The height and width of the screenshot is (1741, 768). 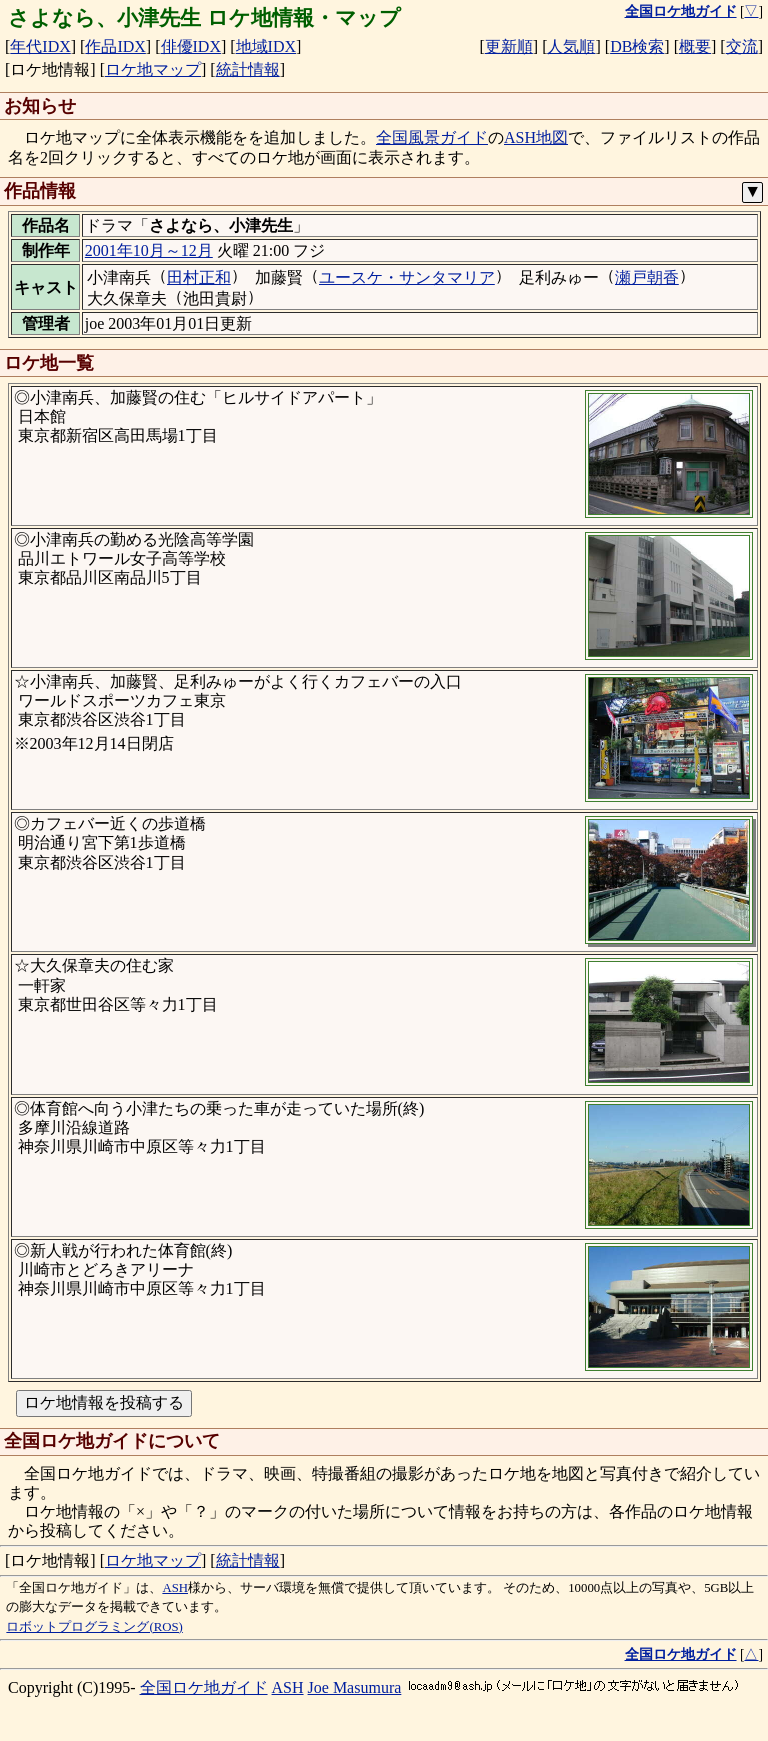 What do you see at coordinates (191, 46) in the screenshot?
I see `俳優IDX` at bounding box center [191, 46].